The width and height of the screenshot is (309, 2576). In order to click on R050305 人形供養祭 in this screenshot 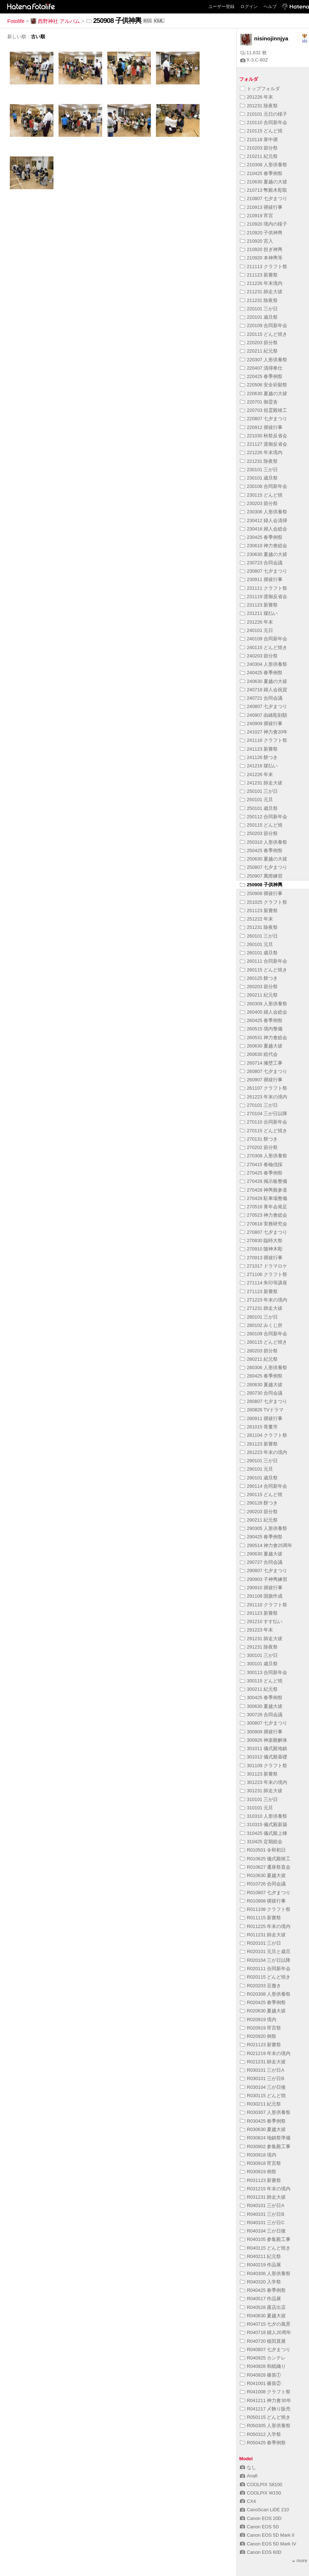, I will do `click(265, 2425)`.